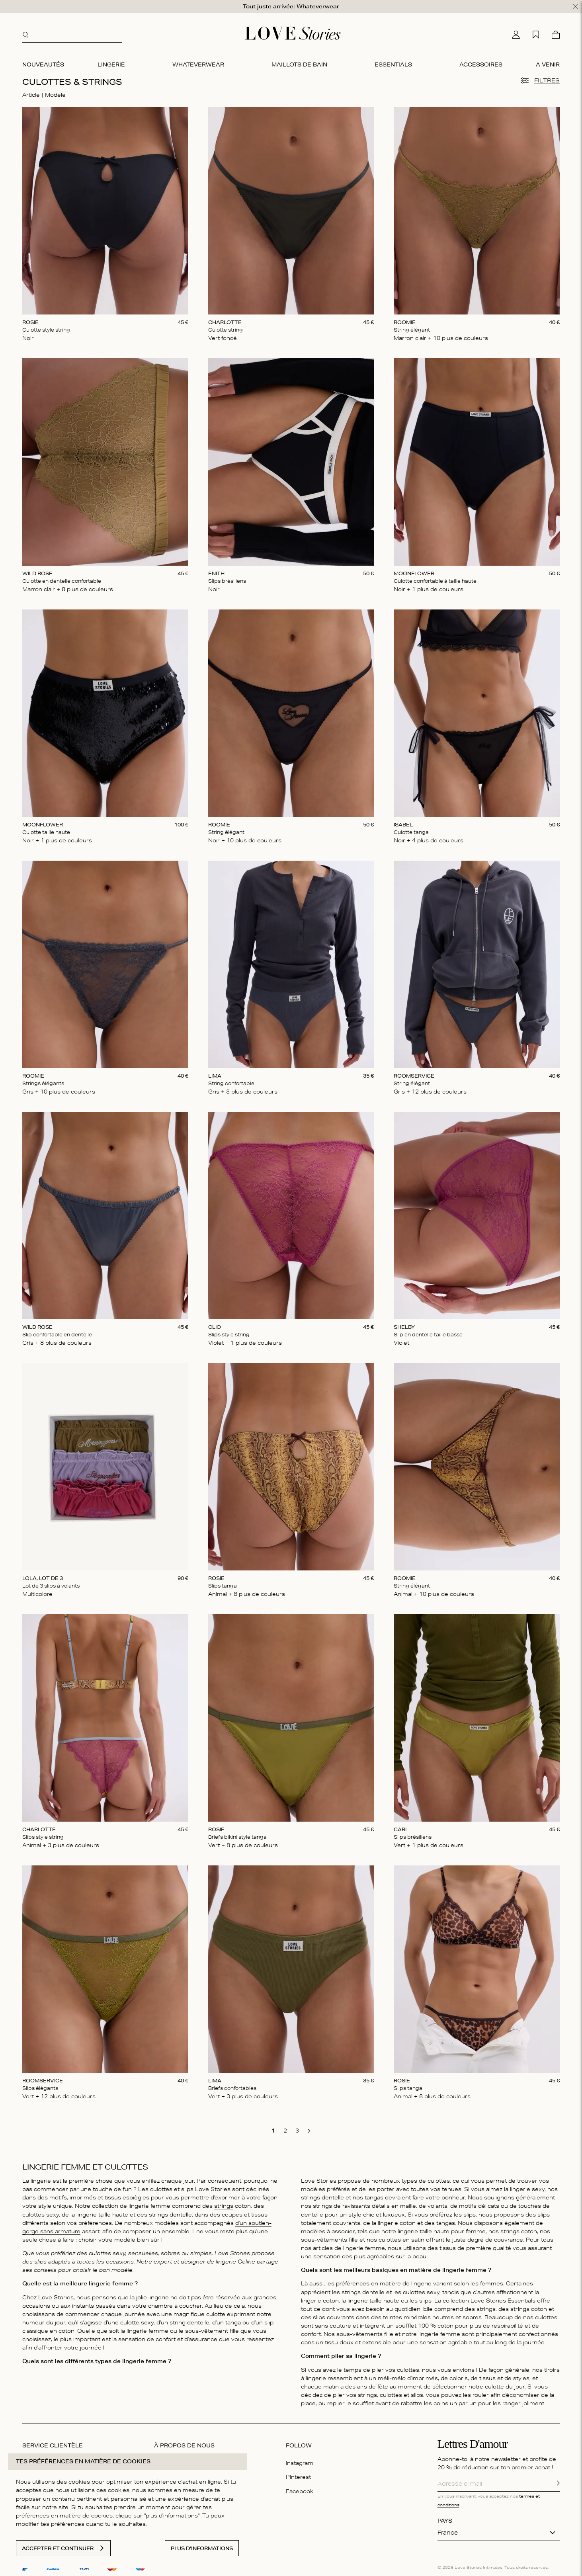 The height and width of the screenshot is (2576, 582). I want to click on [go to page 2], so click(285, 2131).